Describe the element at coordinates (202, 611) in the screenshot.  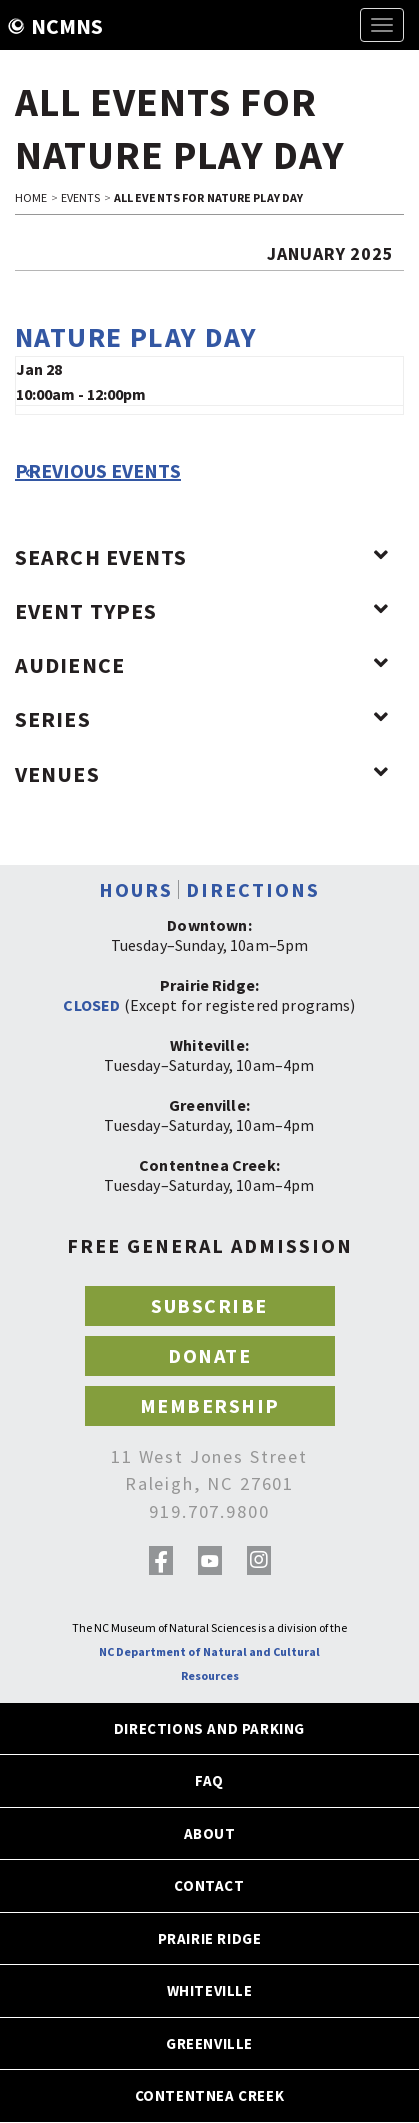
I see `Event Types` at that location.